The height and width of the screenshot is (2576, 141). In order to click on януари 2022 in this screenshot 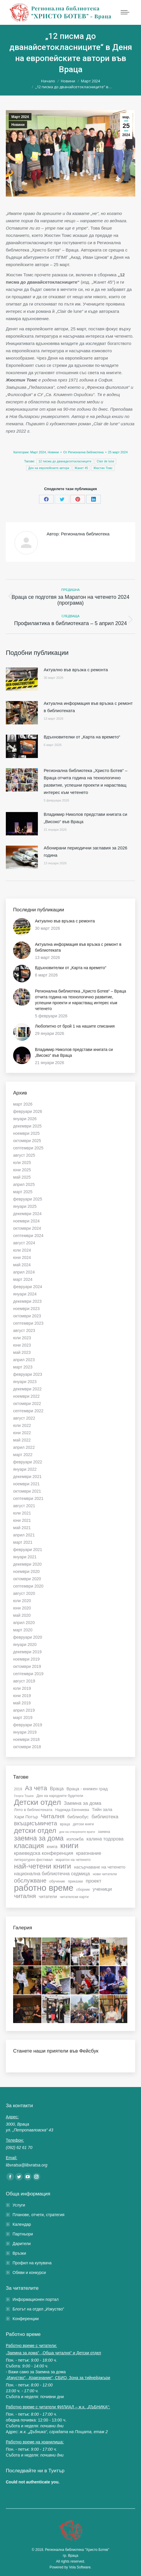, I will do `click(25, 1469)`.